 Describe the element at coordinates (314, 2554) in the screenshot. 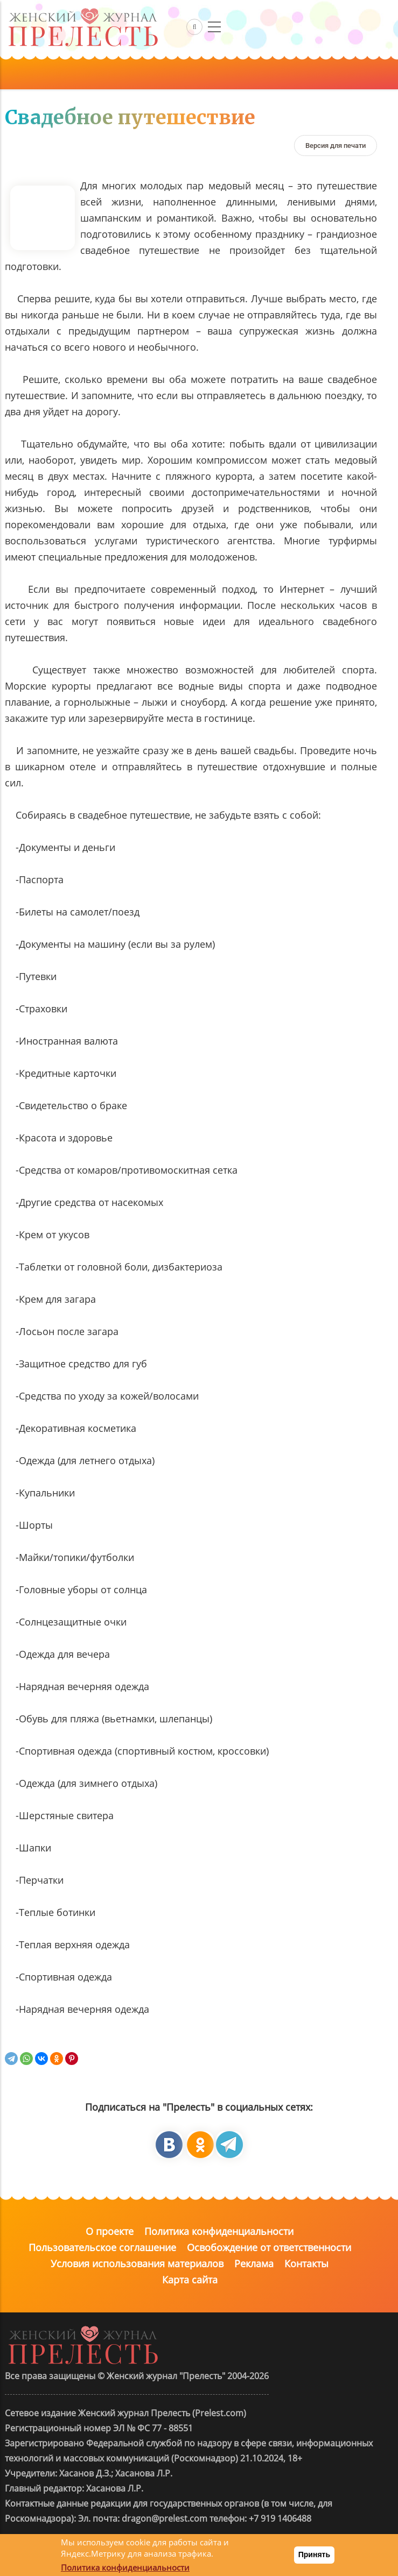

I see `Принять` at that location.